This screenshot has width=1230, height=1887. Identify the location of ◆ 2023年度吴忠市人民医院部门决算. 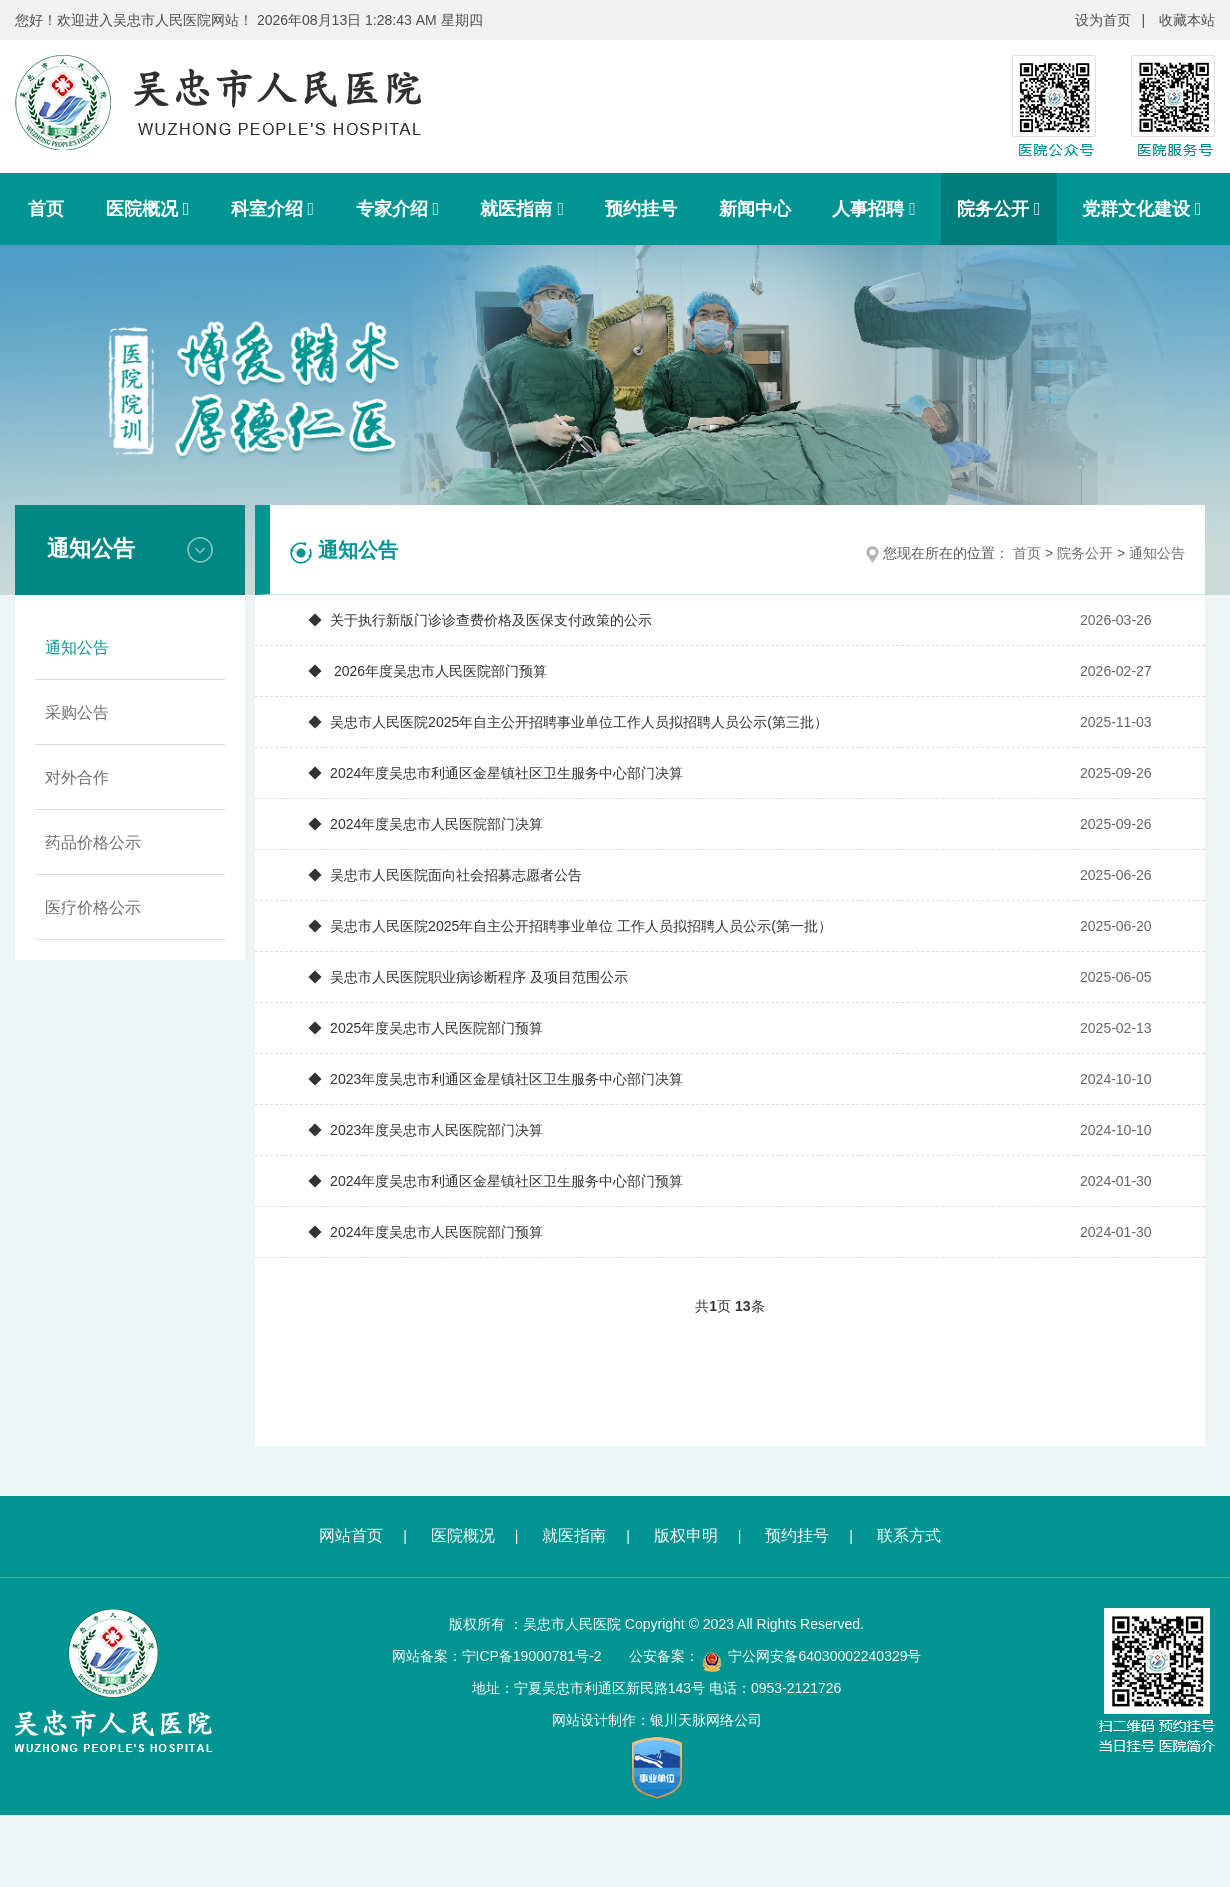
(425, 1130).